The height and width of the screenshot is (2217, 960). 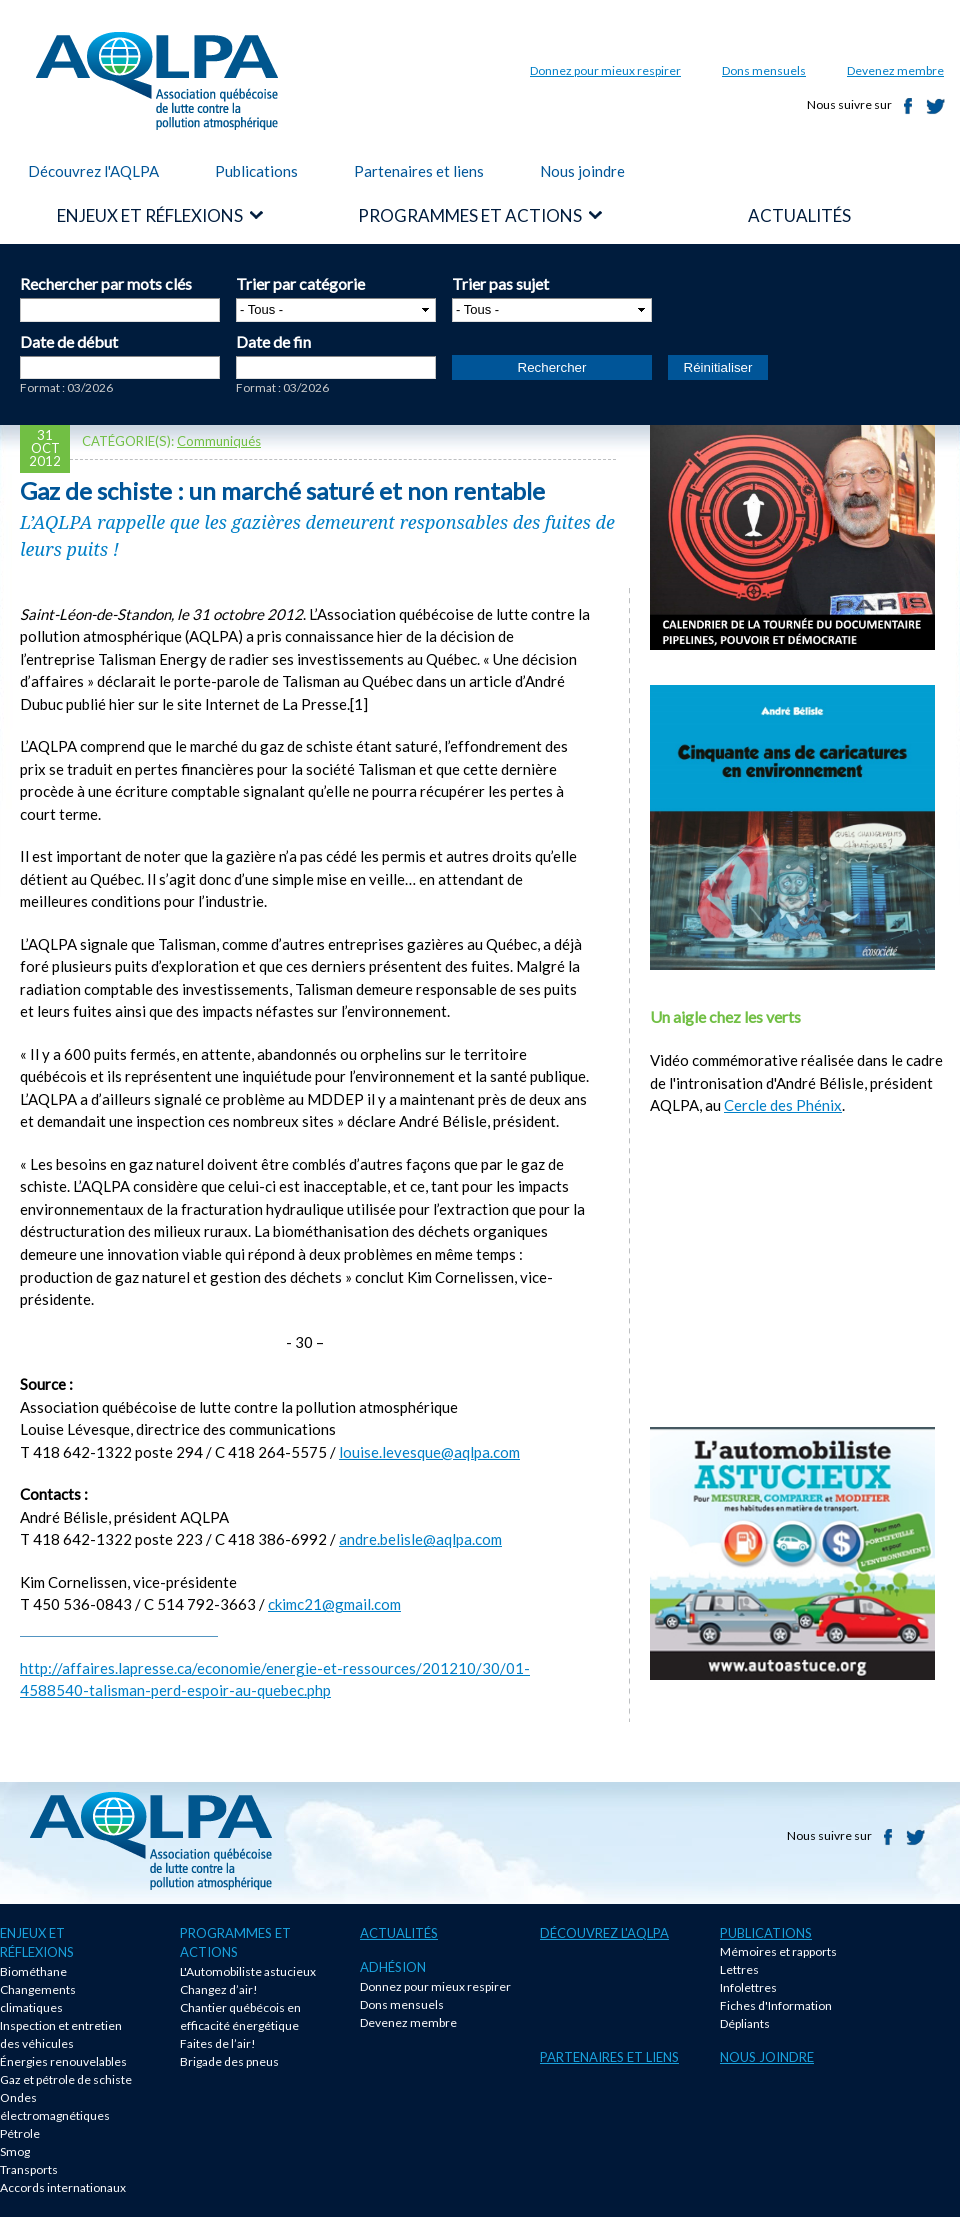 I want to click on louise.levesque@aqlpa.com, so click(x=429, y=1452).